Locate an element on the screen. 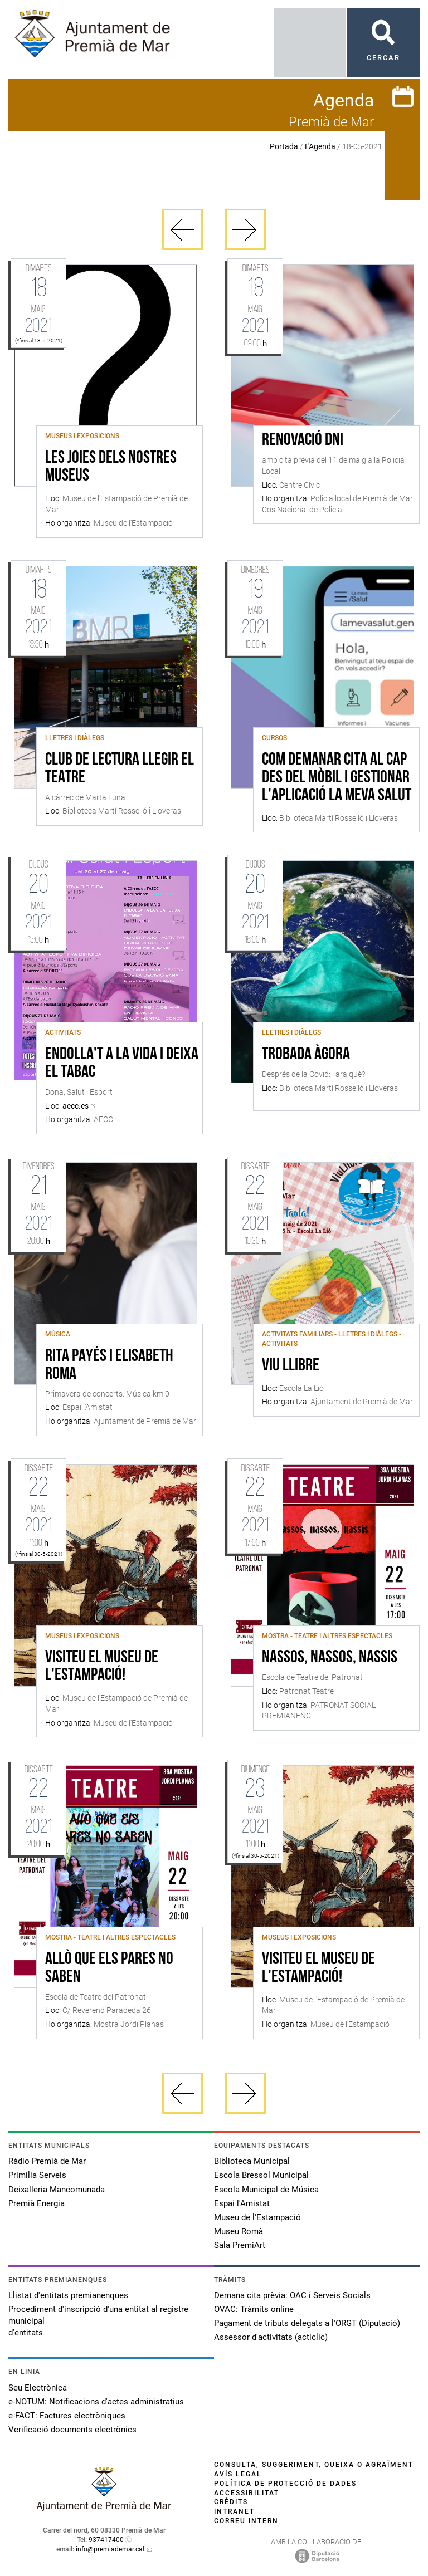 The height and width of the screenshot is (2576, 428). Consulta, suggeriment, queixa o agraïment is located at coordinates (314, 2465).